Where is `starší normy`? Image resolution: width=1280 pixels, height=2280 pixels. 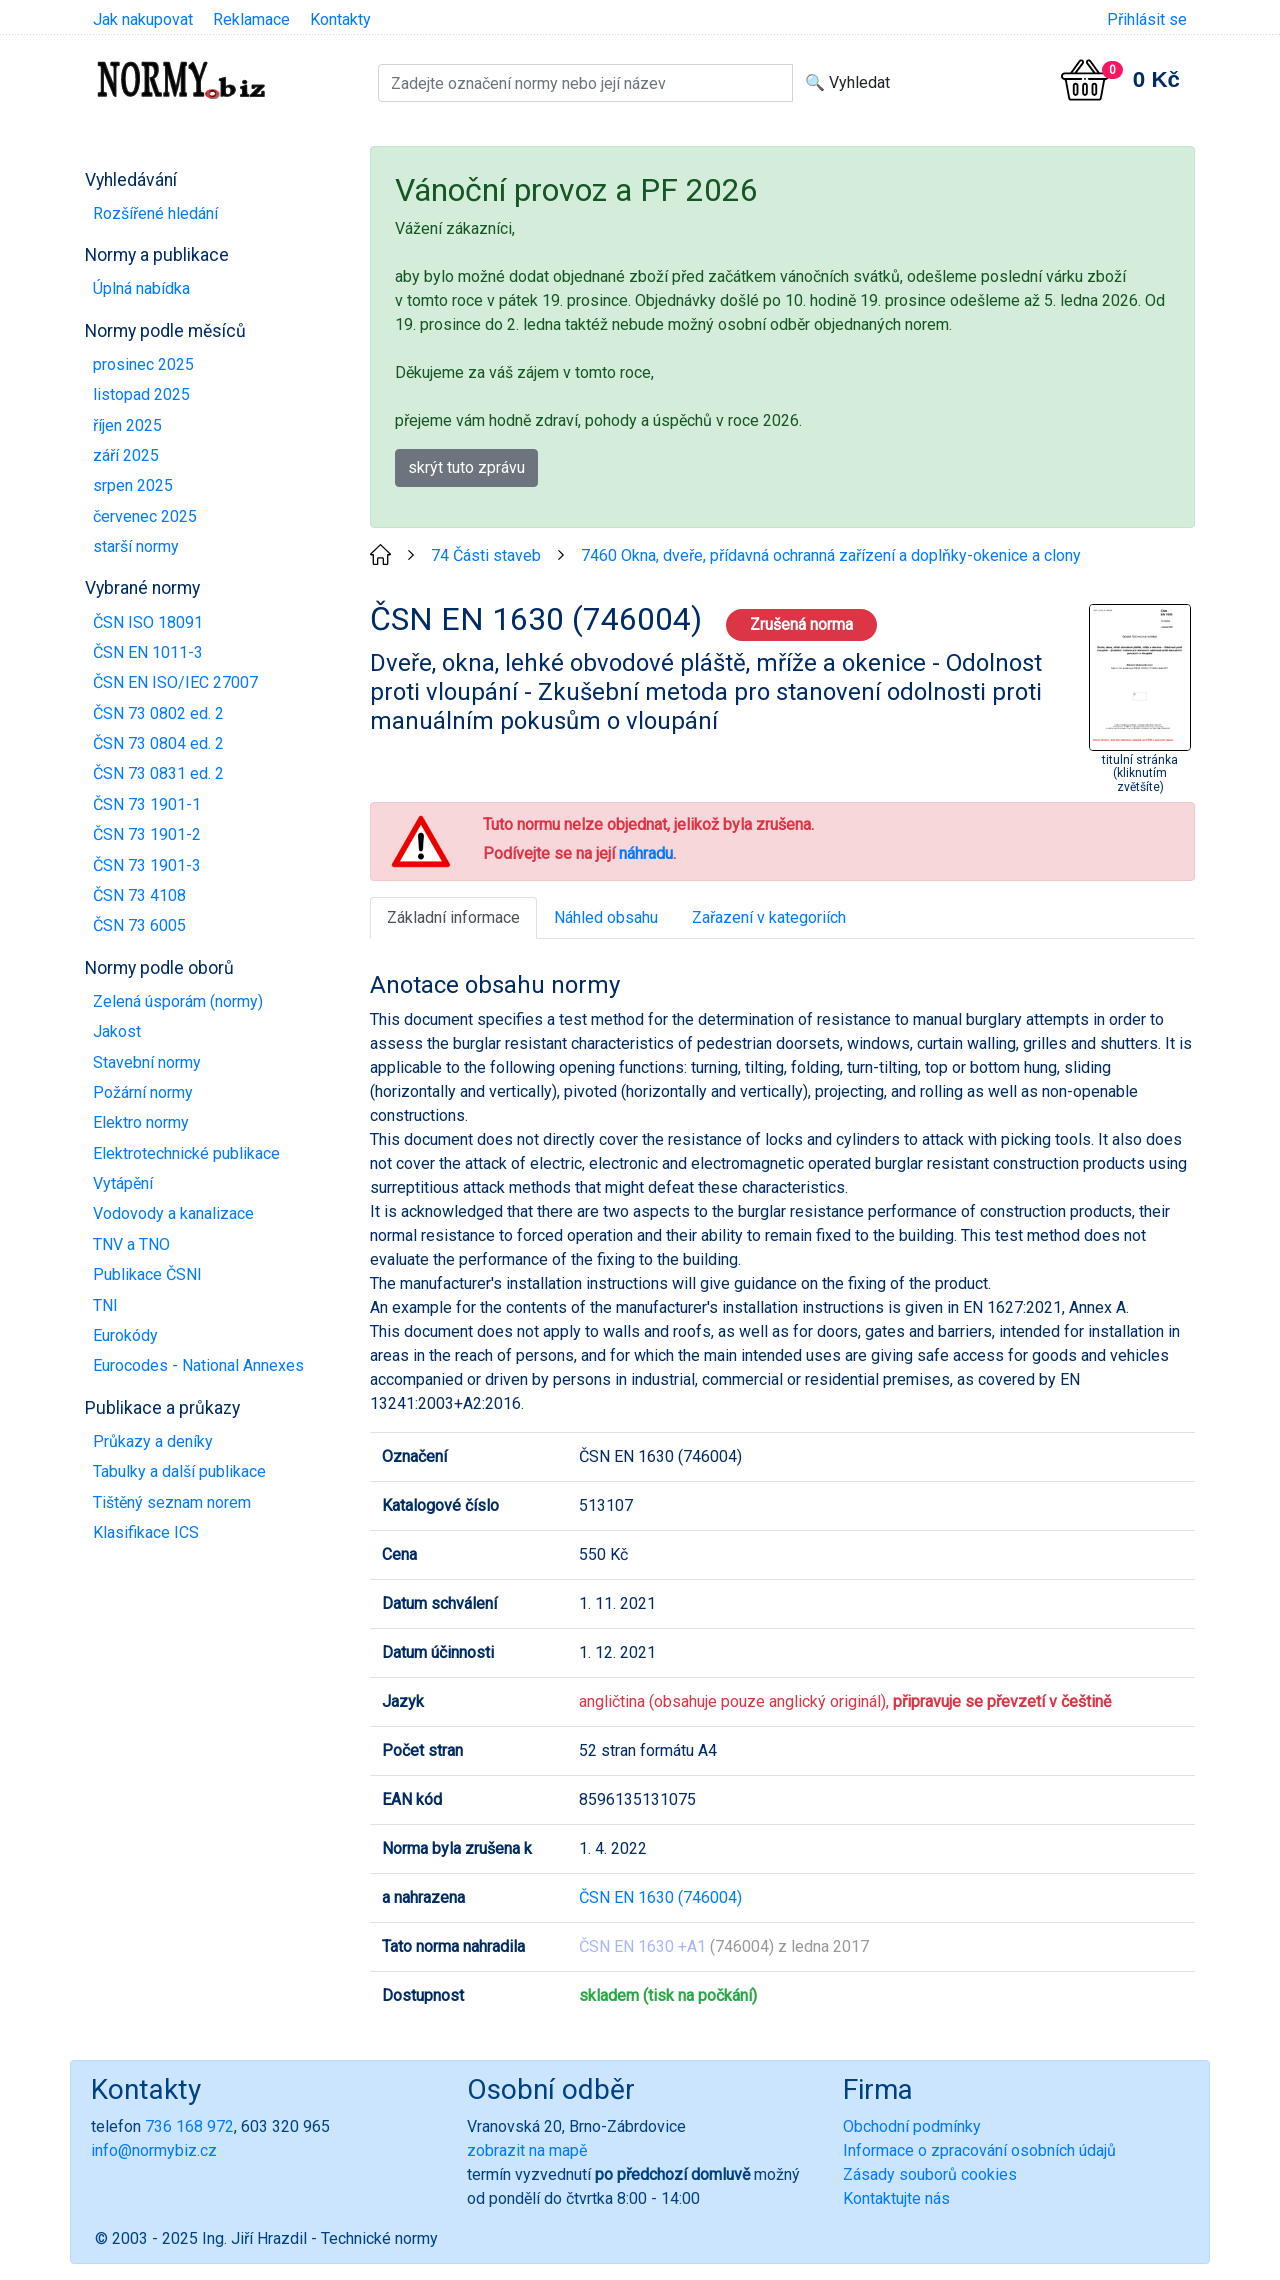 starší normy is located at coordinates (136, 546).